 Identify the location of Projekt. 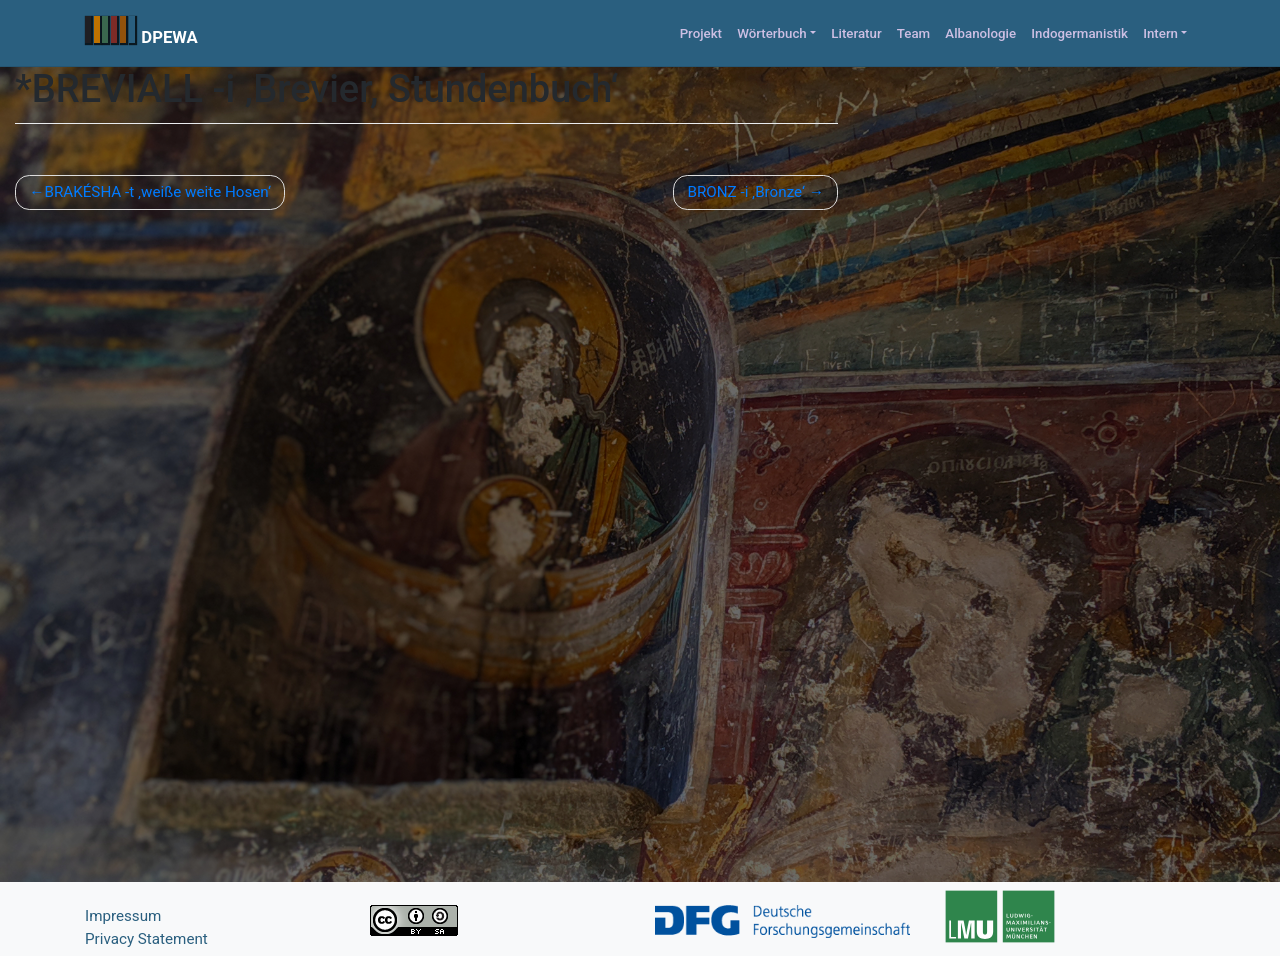
(701, 33).